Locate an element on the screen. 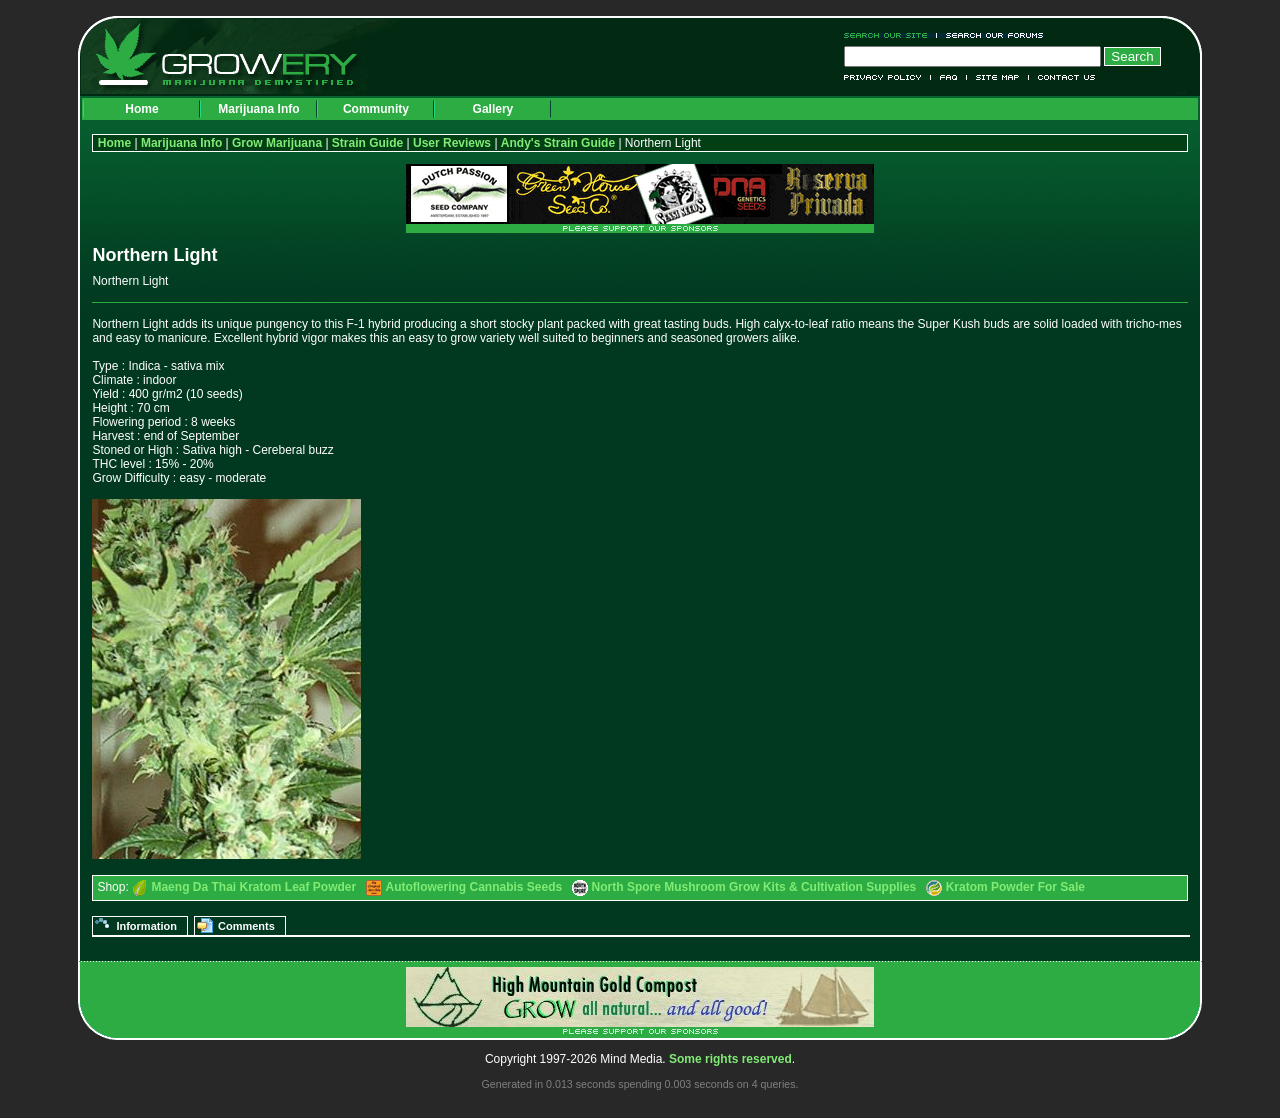 The width and height of the screenshot is (1280, 1118). Privacy Policy is located at coordinates (887, 77).